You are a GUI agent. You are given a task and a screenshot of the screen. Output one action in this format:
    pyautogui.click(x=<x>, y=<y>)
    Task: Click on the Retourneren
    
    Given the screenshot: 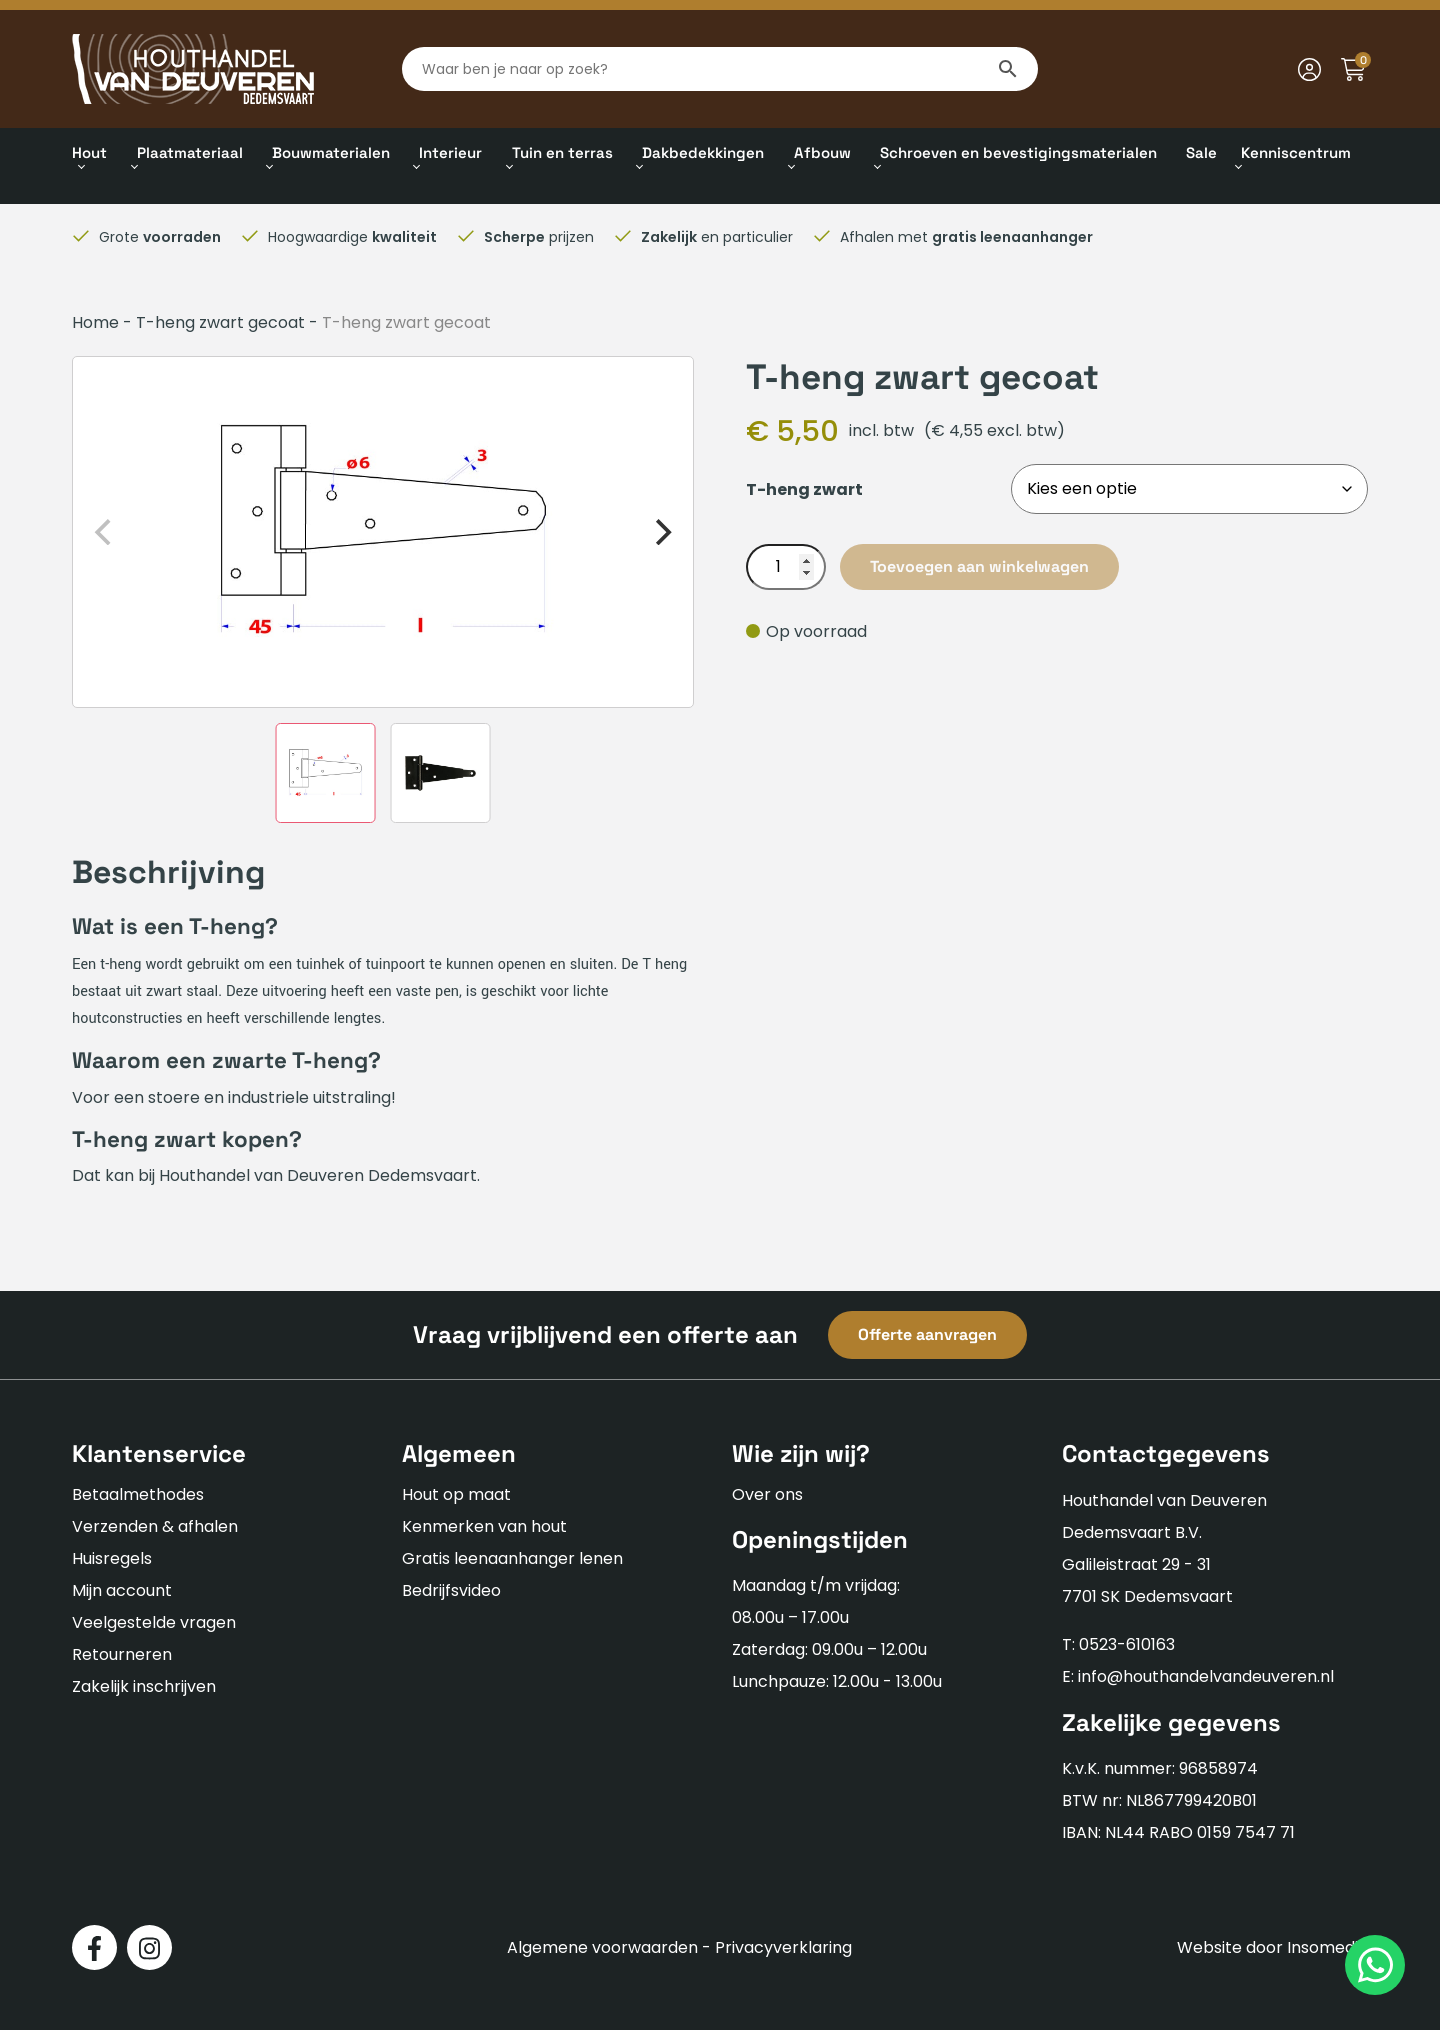 What is the action you would take?
    pyautogui.click(x=122, y=1654)
    